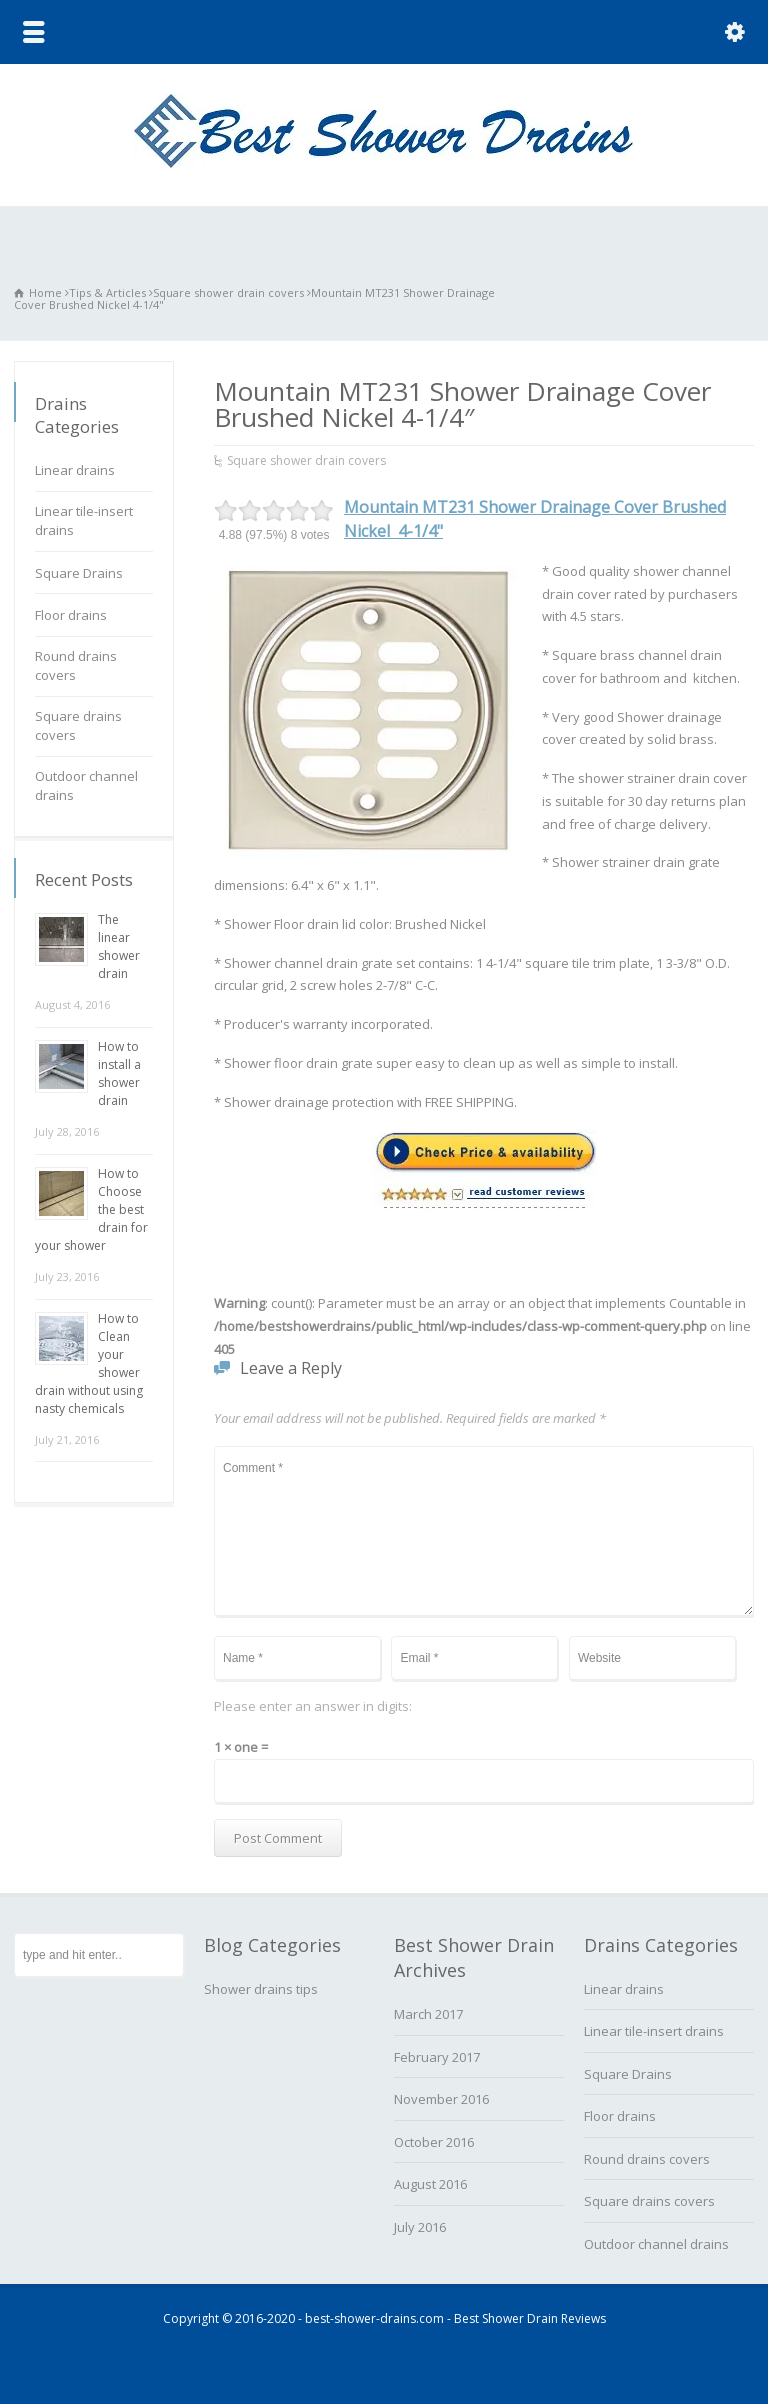  I want to click on Outdoor channel drains, so click(86, 786).